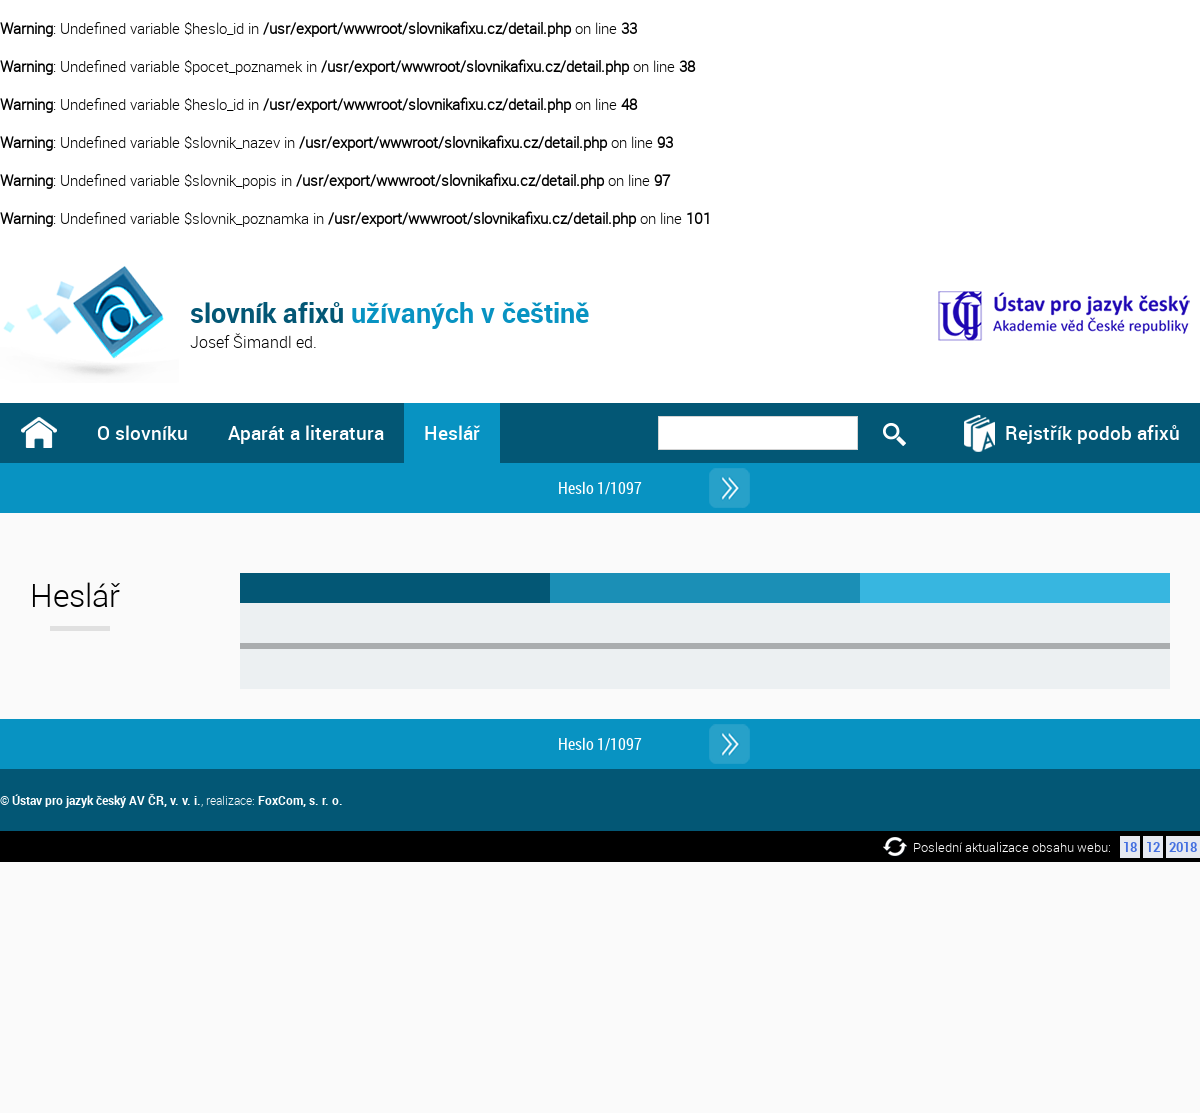  I want to click on Heslář, so click(452, 432).